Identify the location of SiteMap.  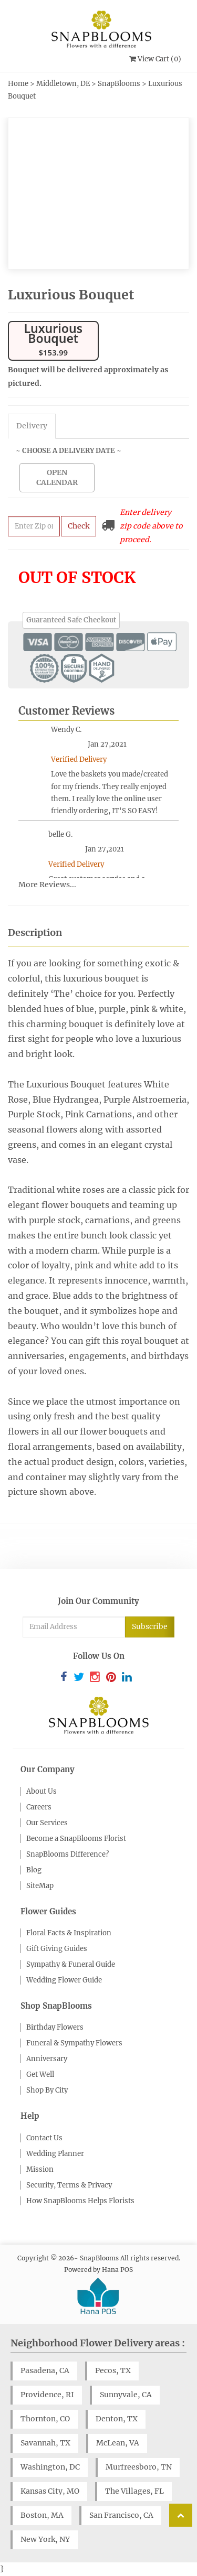
(40, 1885).